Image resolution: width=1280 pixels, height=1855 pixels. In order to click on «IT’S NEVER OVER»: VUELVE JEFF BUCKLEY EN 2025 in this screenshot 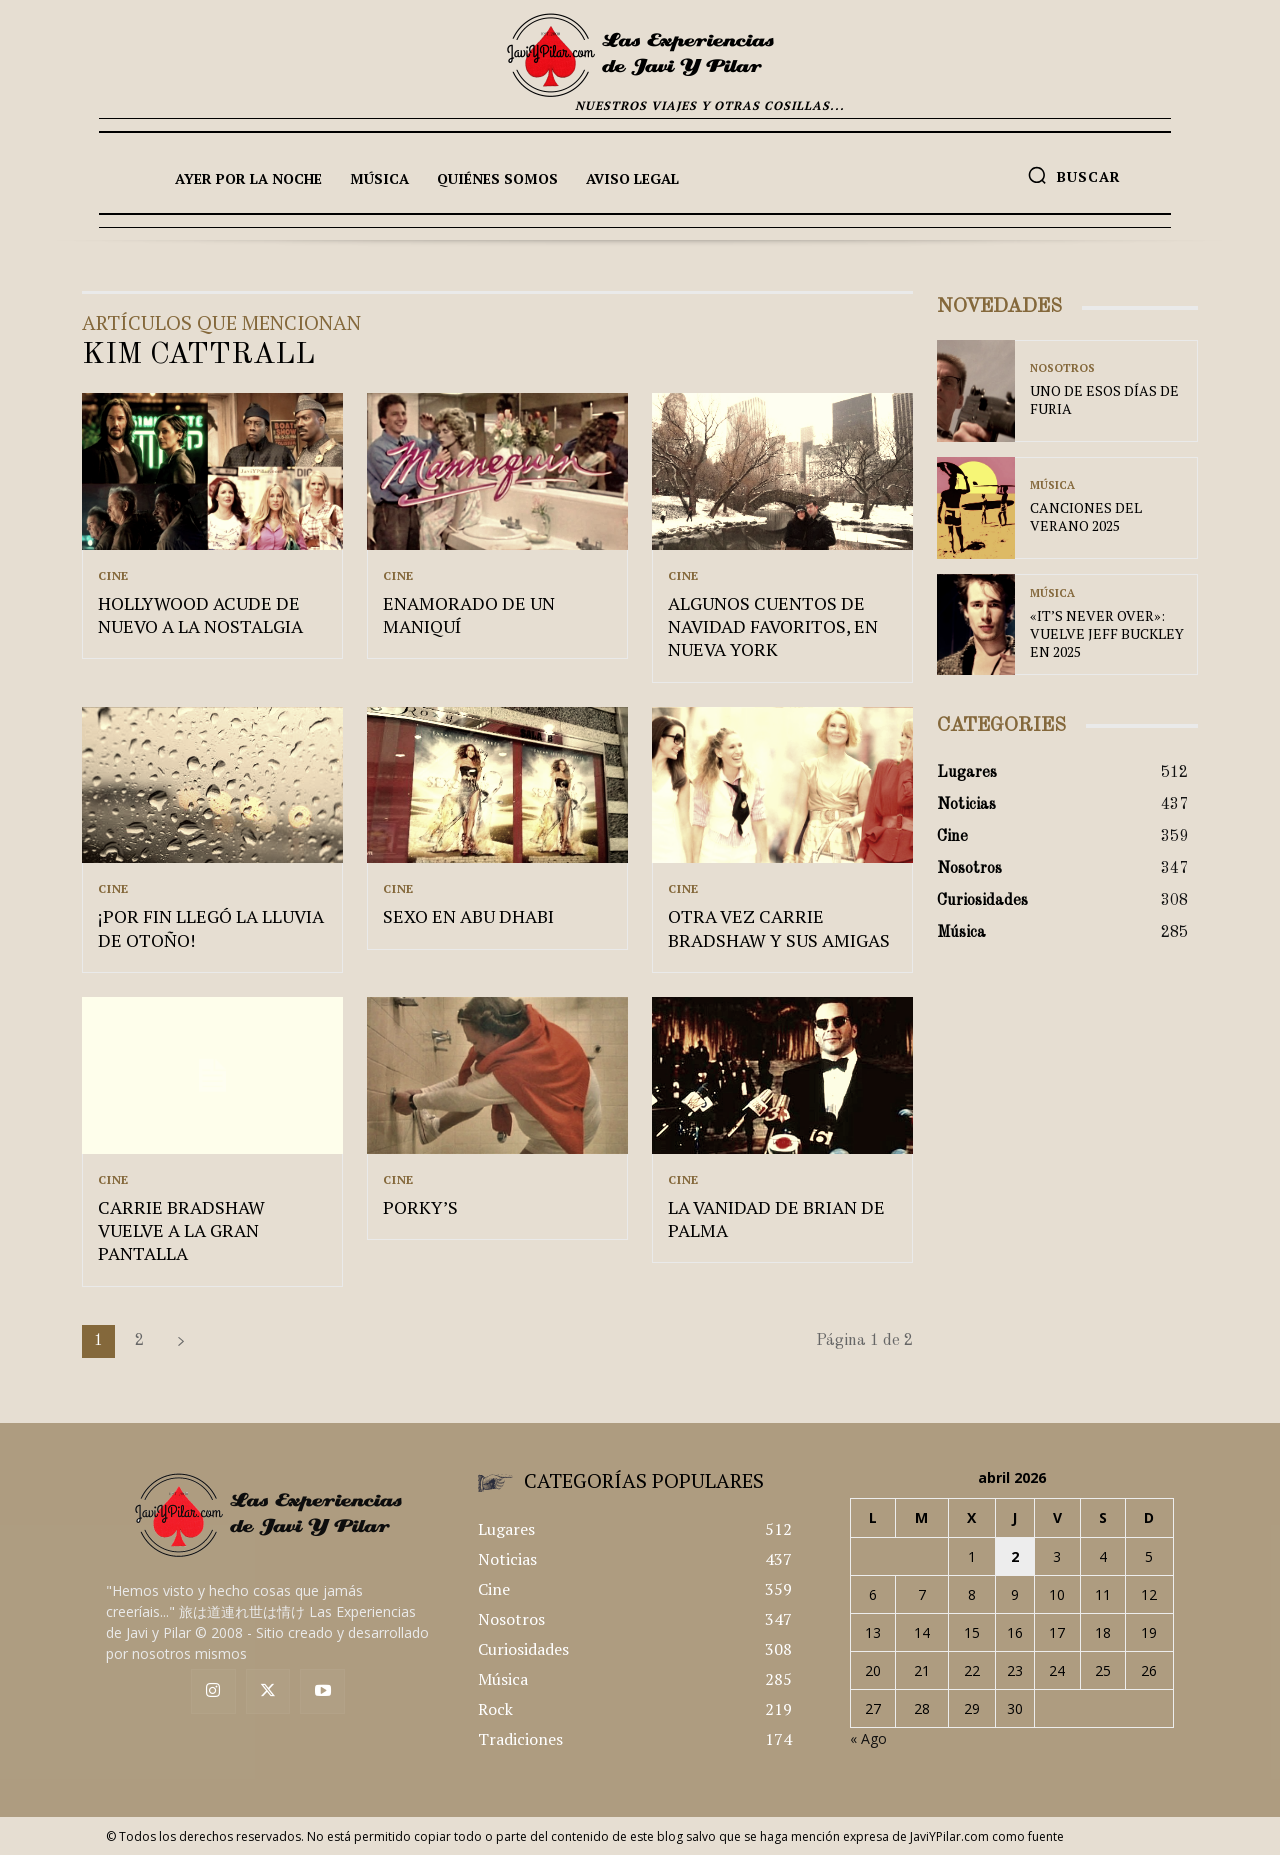, I will do `click(1107, 633)`.